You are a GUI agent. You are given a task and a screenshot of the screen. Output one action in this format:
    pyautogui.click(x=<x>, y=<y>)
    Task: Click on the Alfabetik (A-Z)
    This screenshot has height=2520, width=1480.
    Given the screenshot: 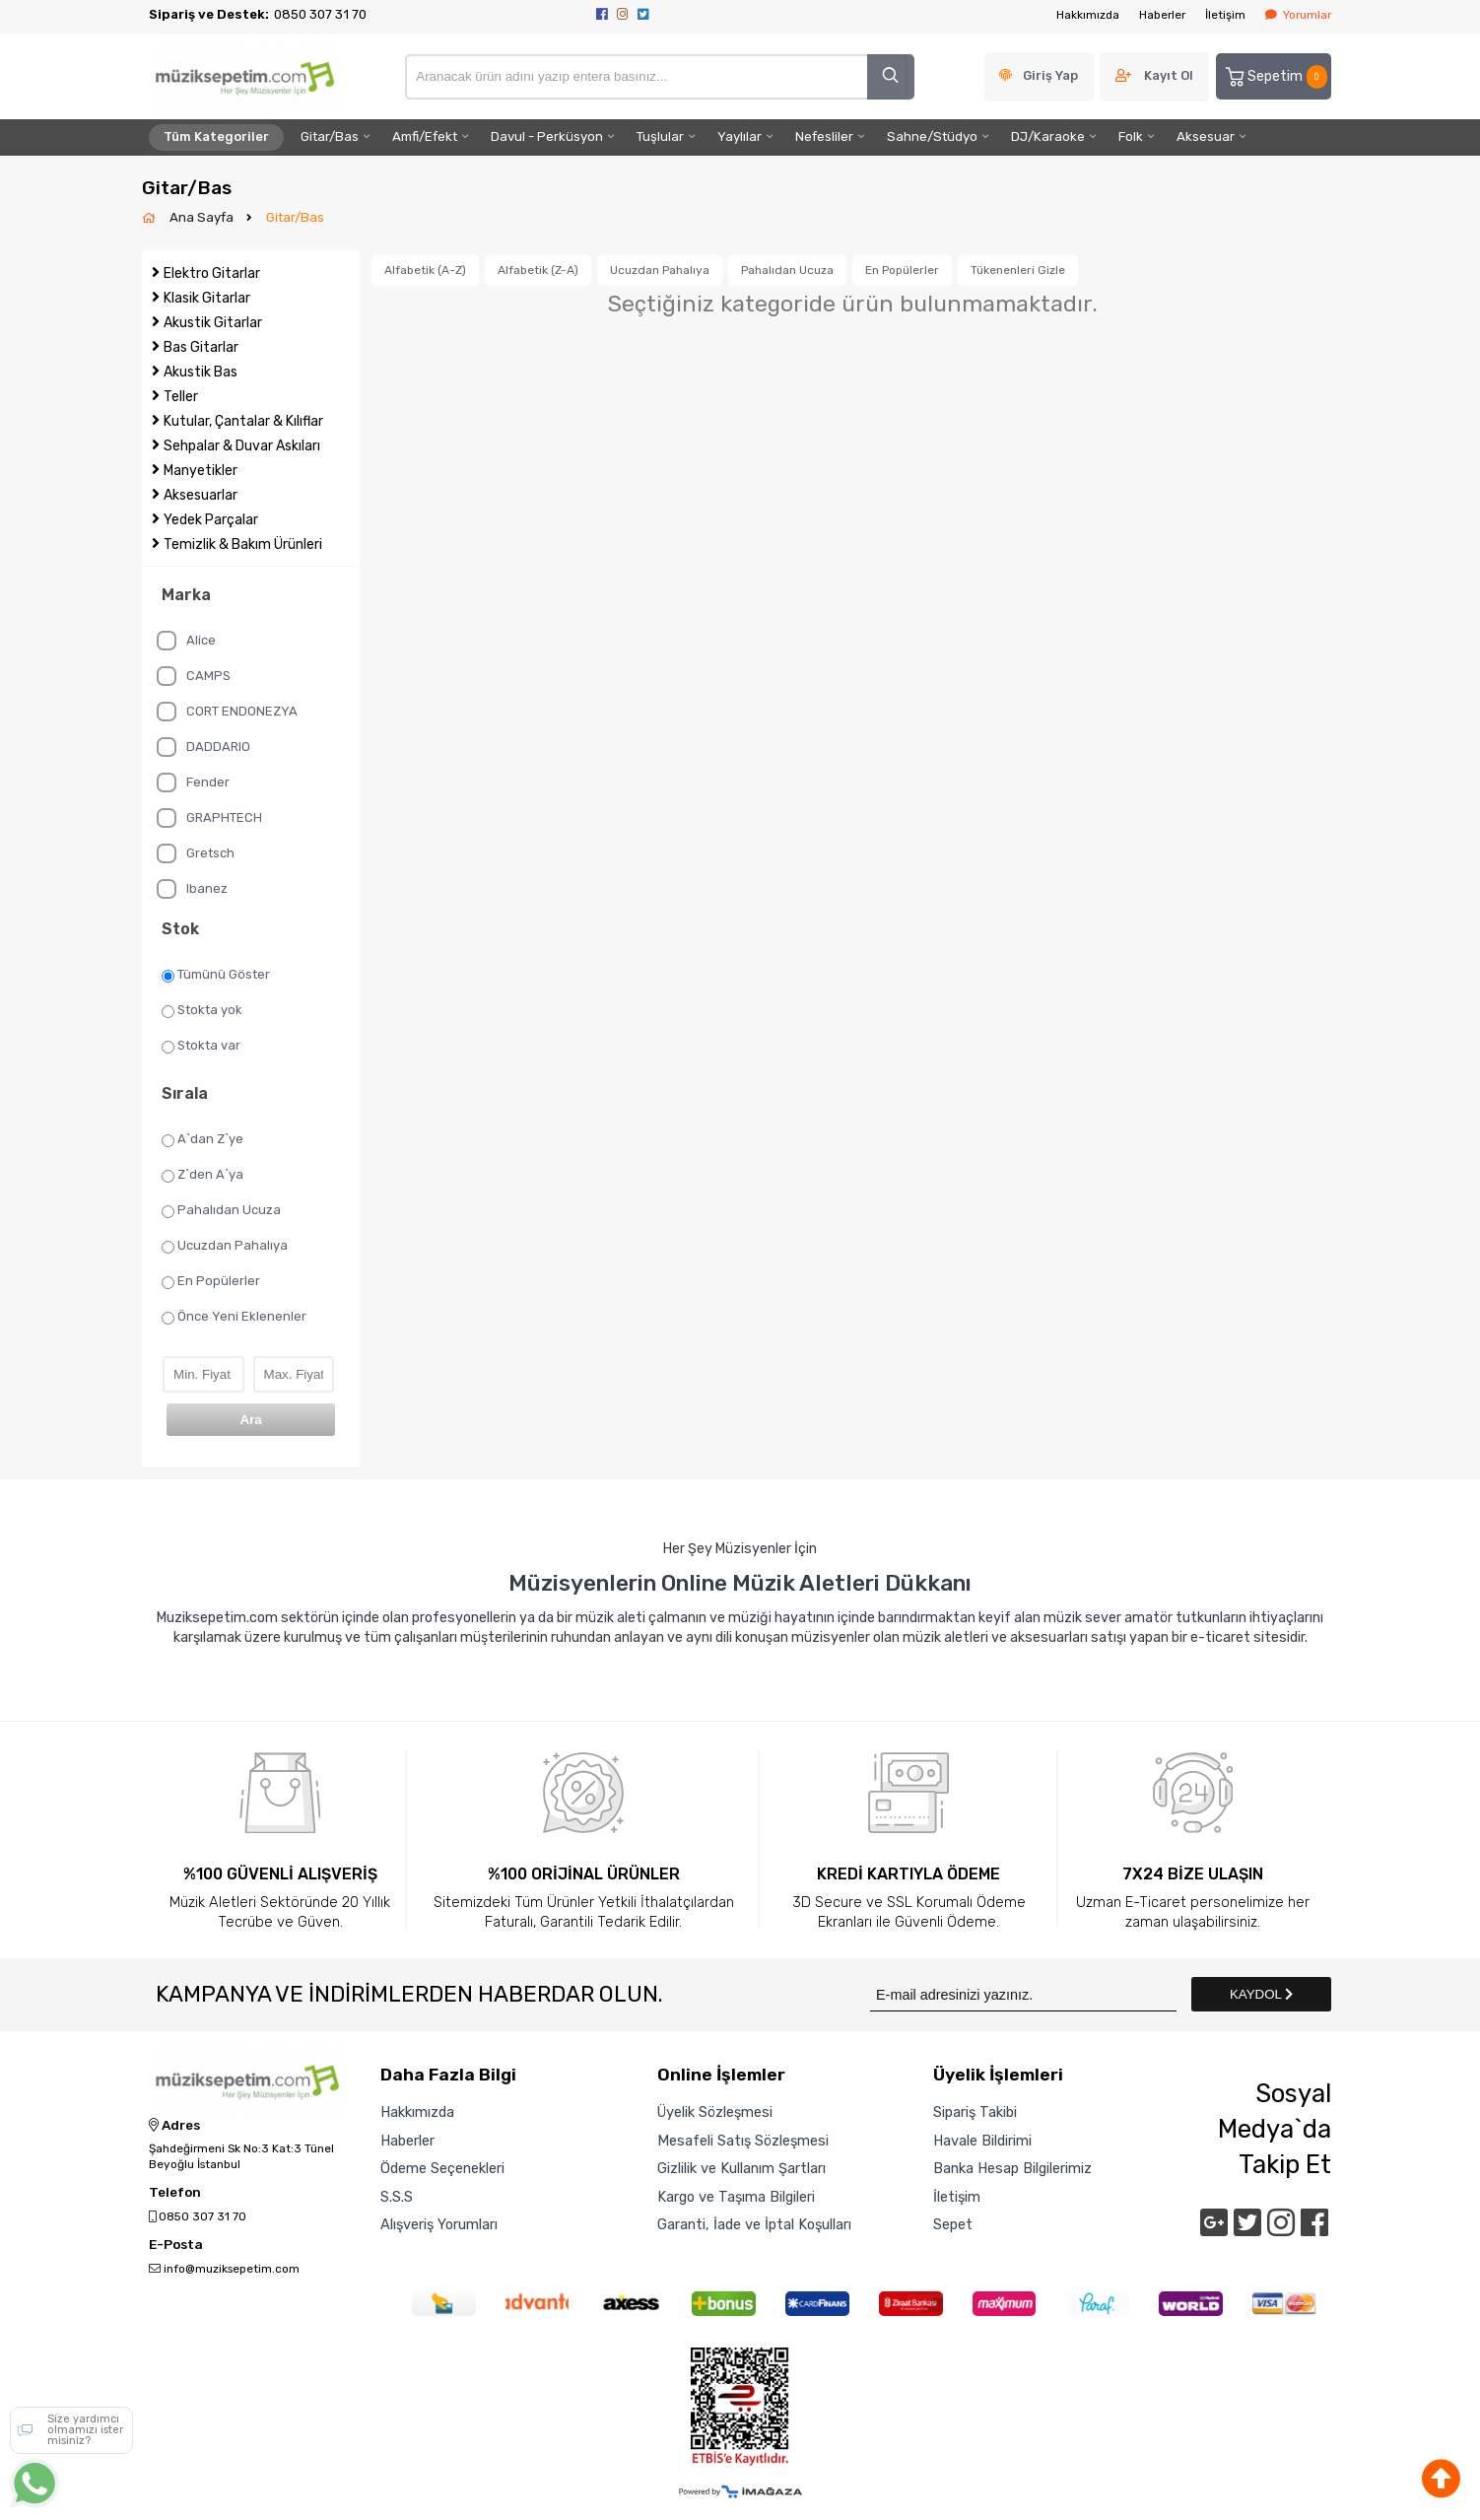 What is the action you would take?
    pyautogui.click(x=425, y=270)
    